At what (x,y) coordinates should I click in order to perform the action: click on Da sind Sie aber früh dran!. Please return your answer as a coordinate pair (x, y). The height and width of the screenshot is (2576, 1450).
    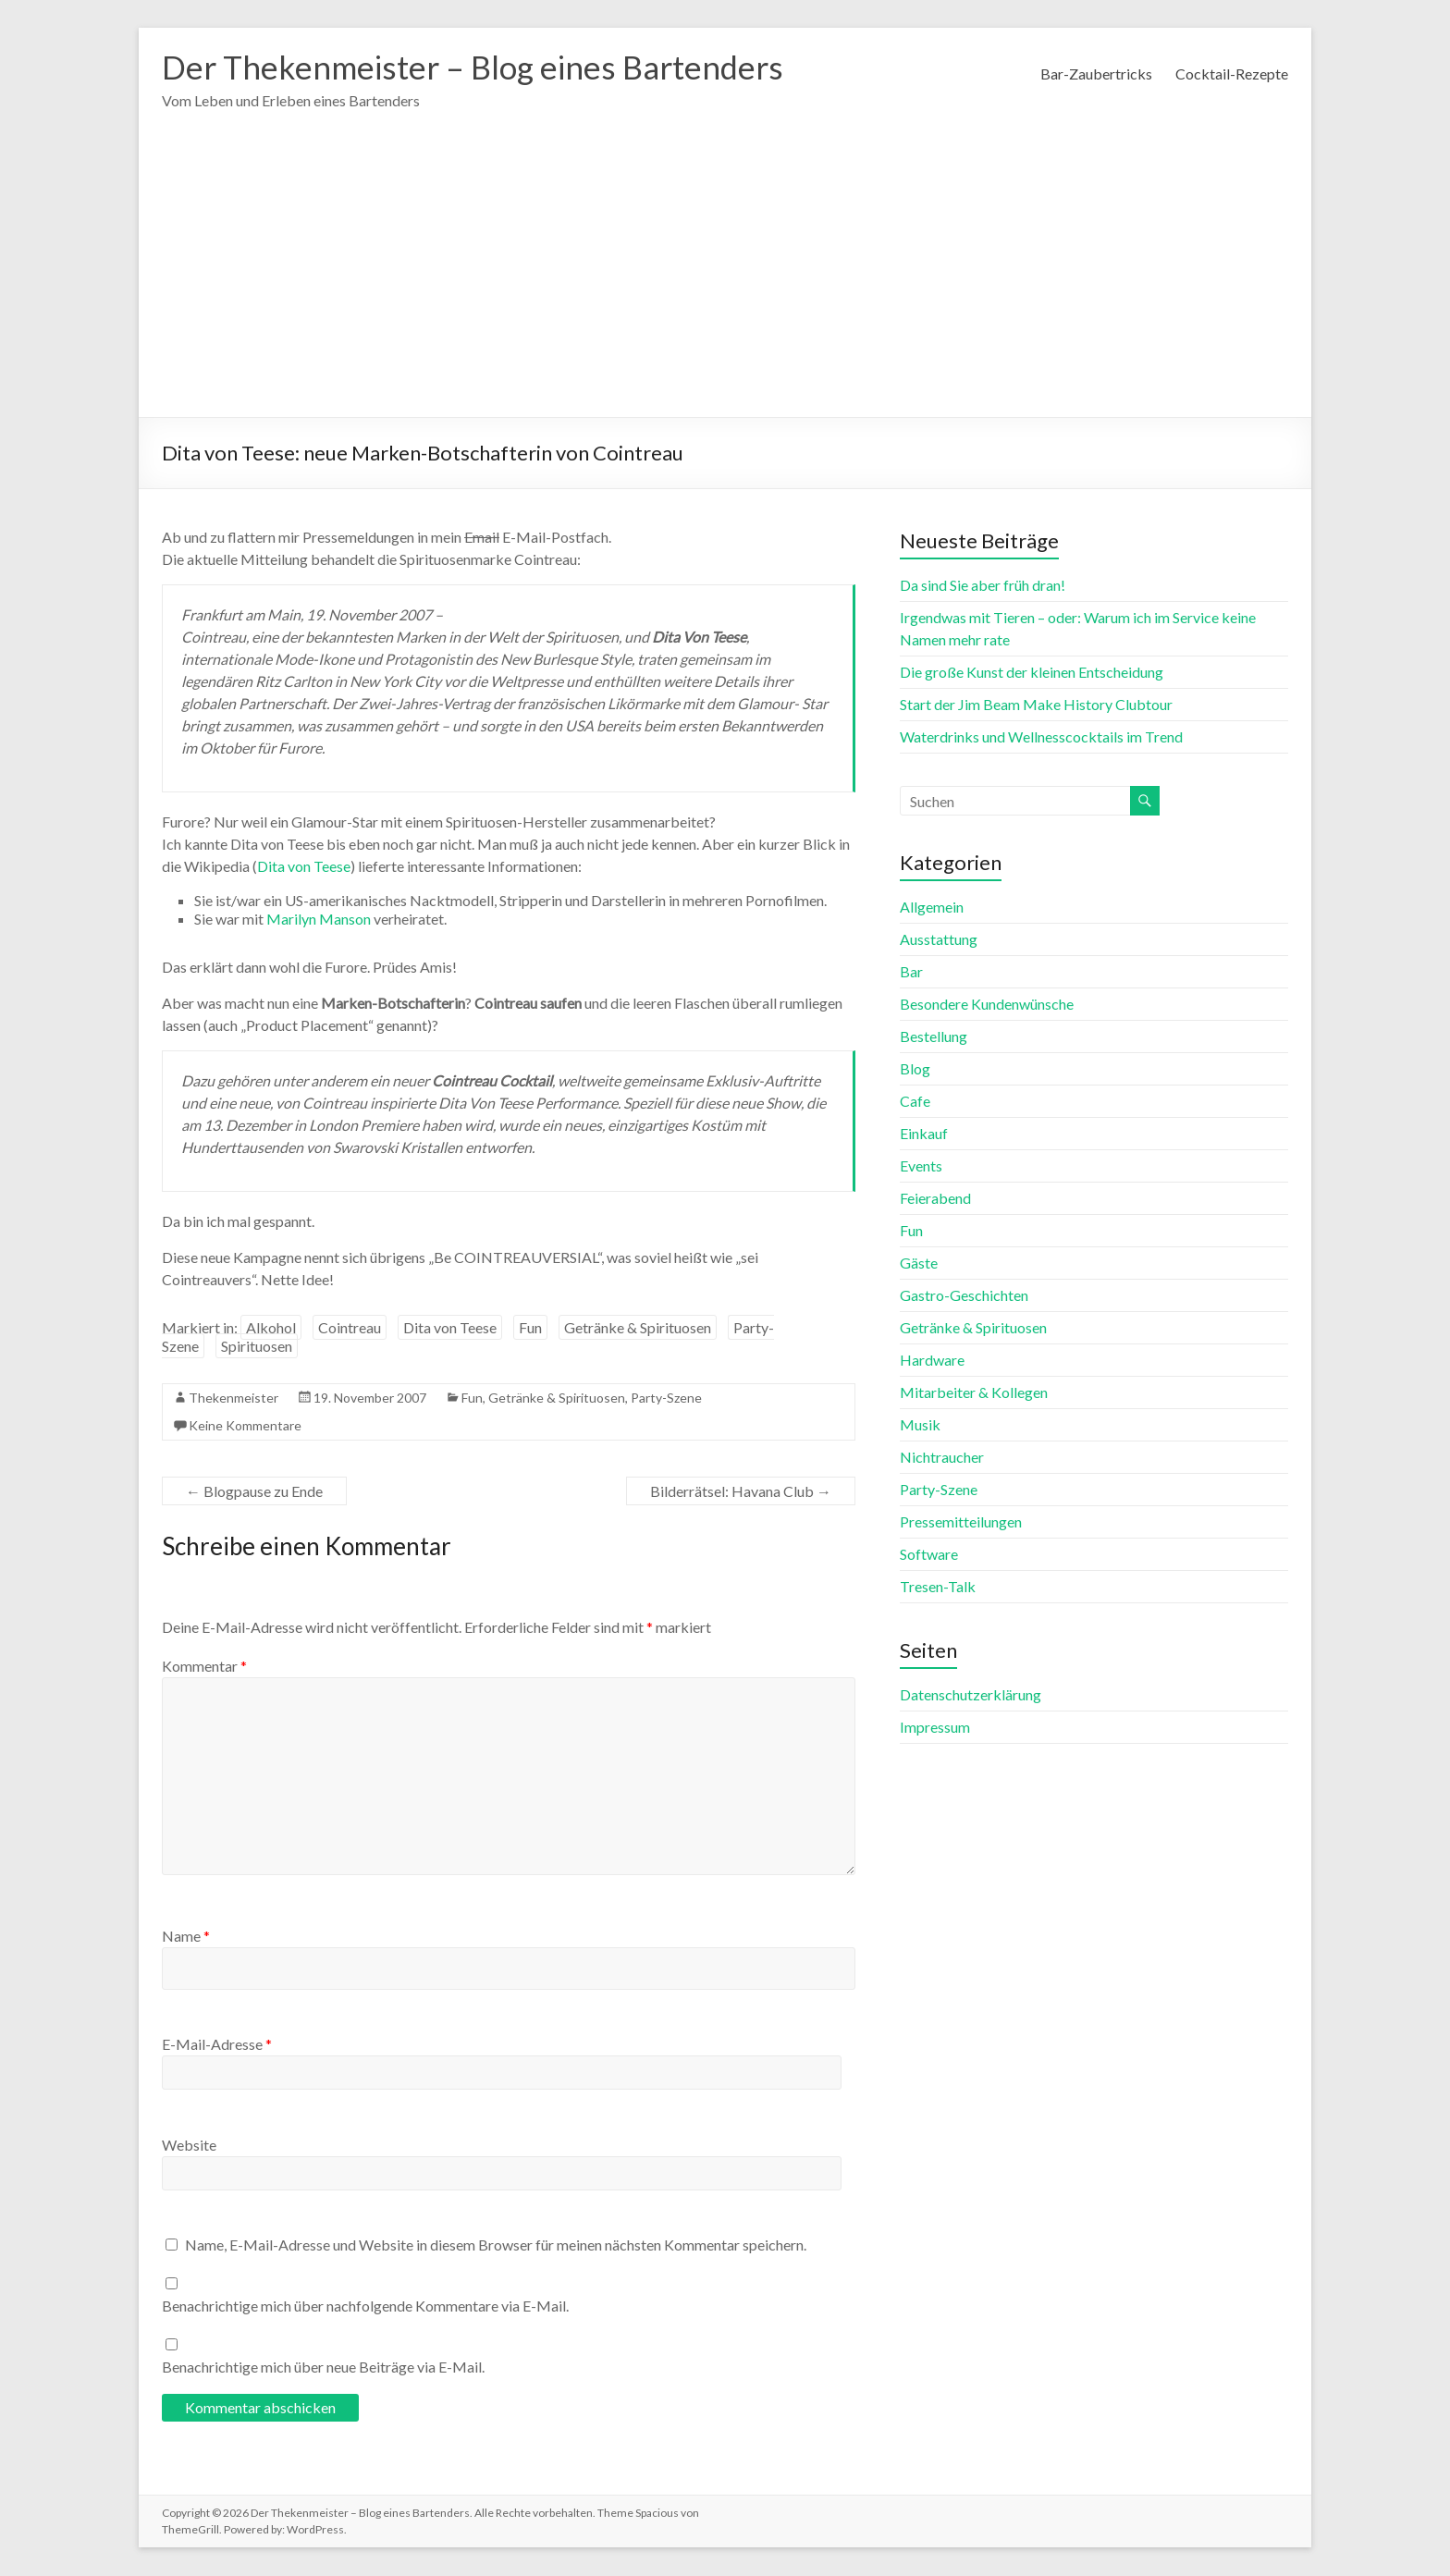
    Looking at the image, I should click on (982, 586).